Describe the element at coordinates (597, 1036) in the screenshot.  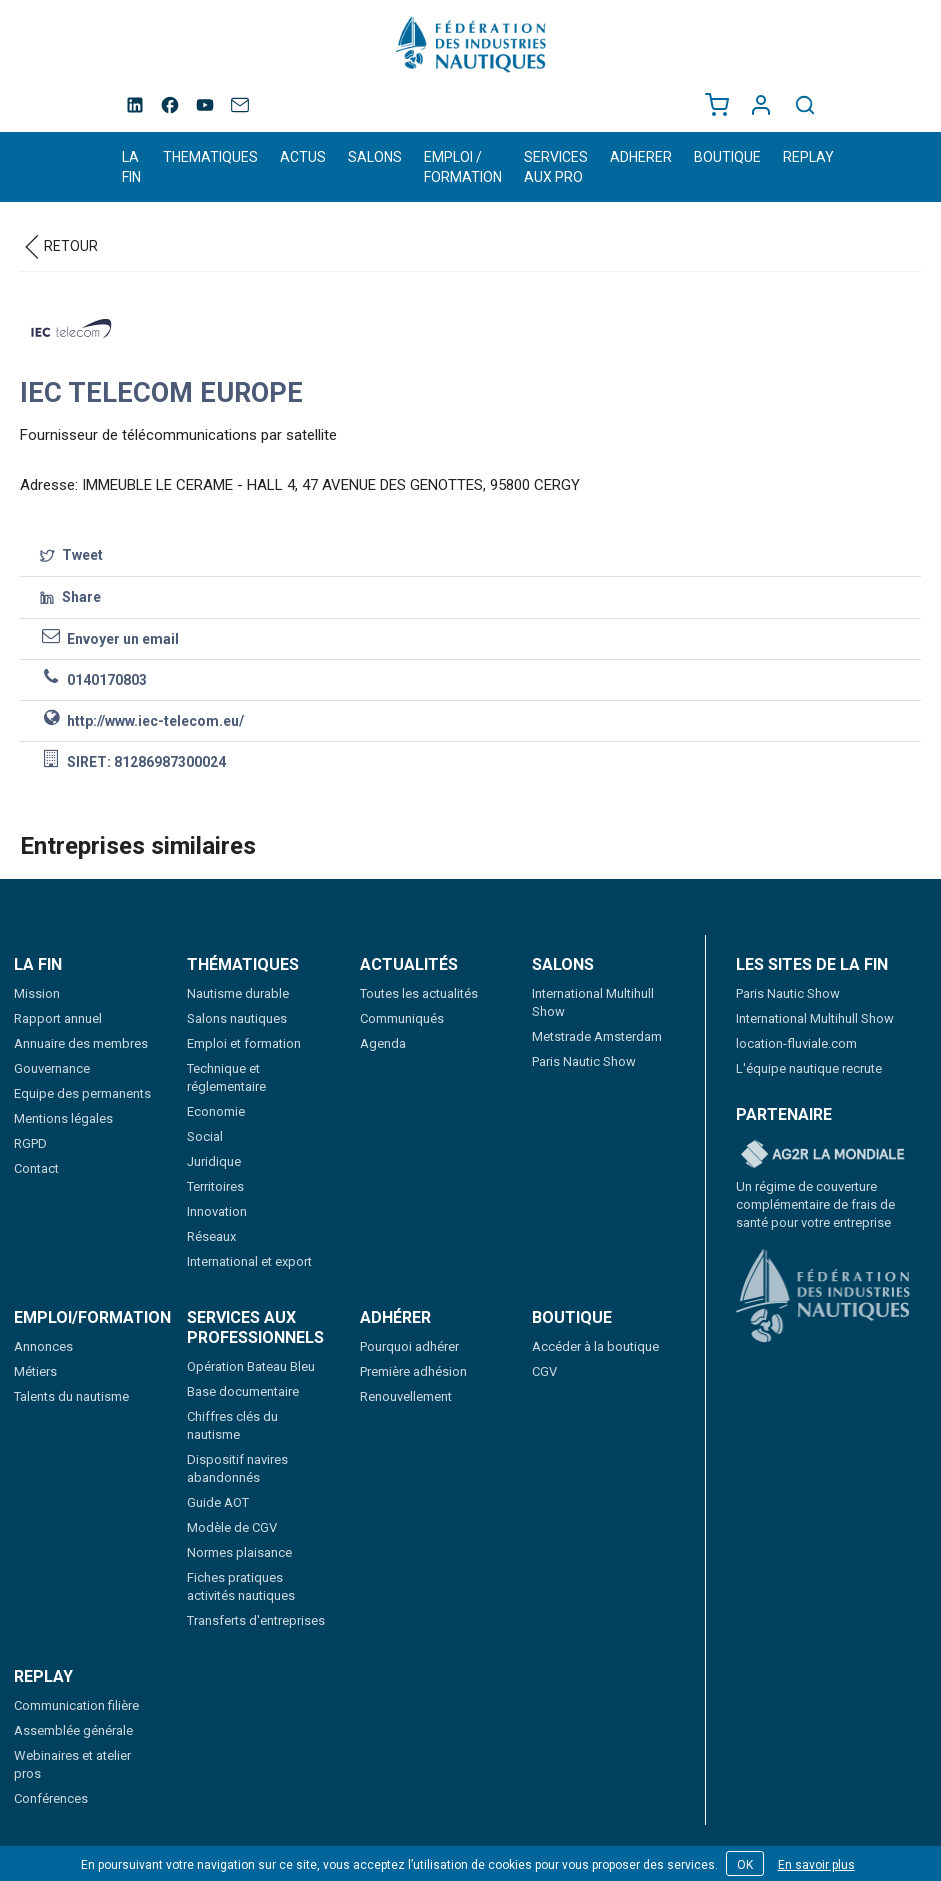
I see `Metstrade Amsterdam` at that location.